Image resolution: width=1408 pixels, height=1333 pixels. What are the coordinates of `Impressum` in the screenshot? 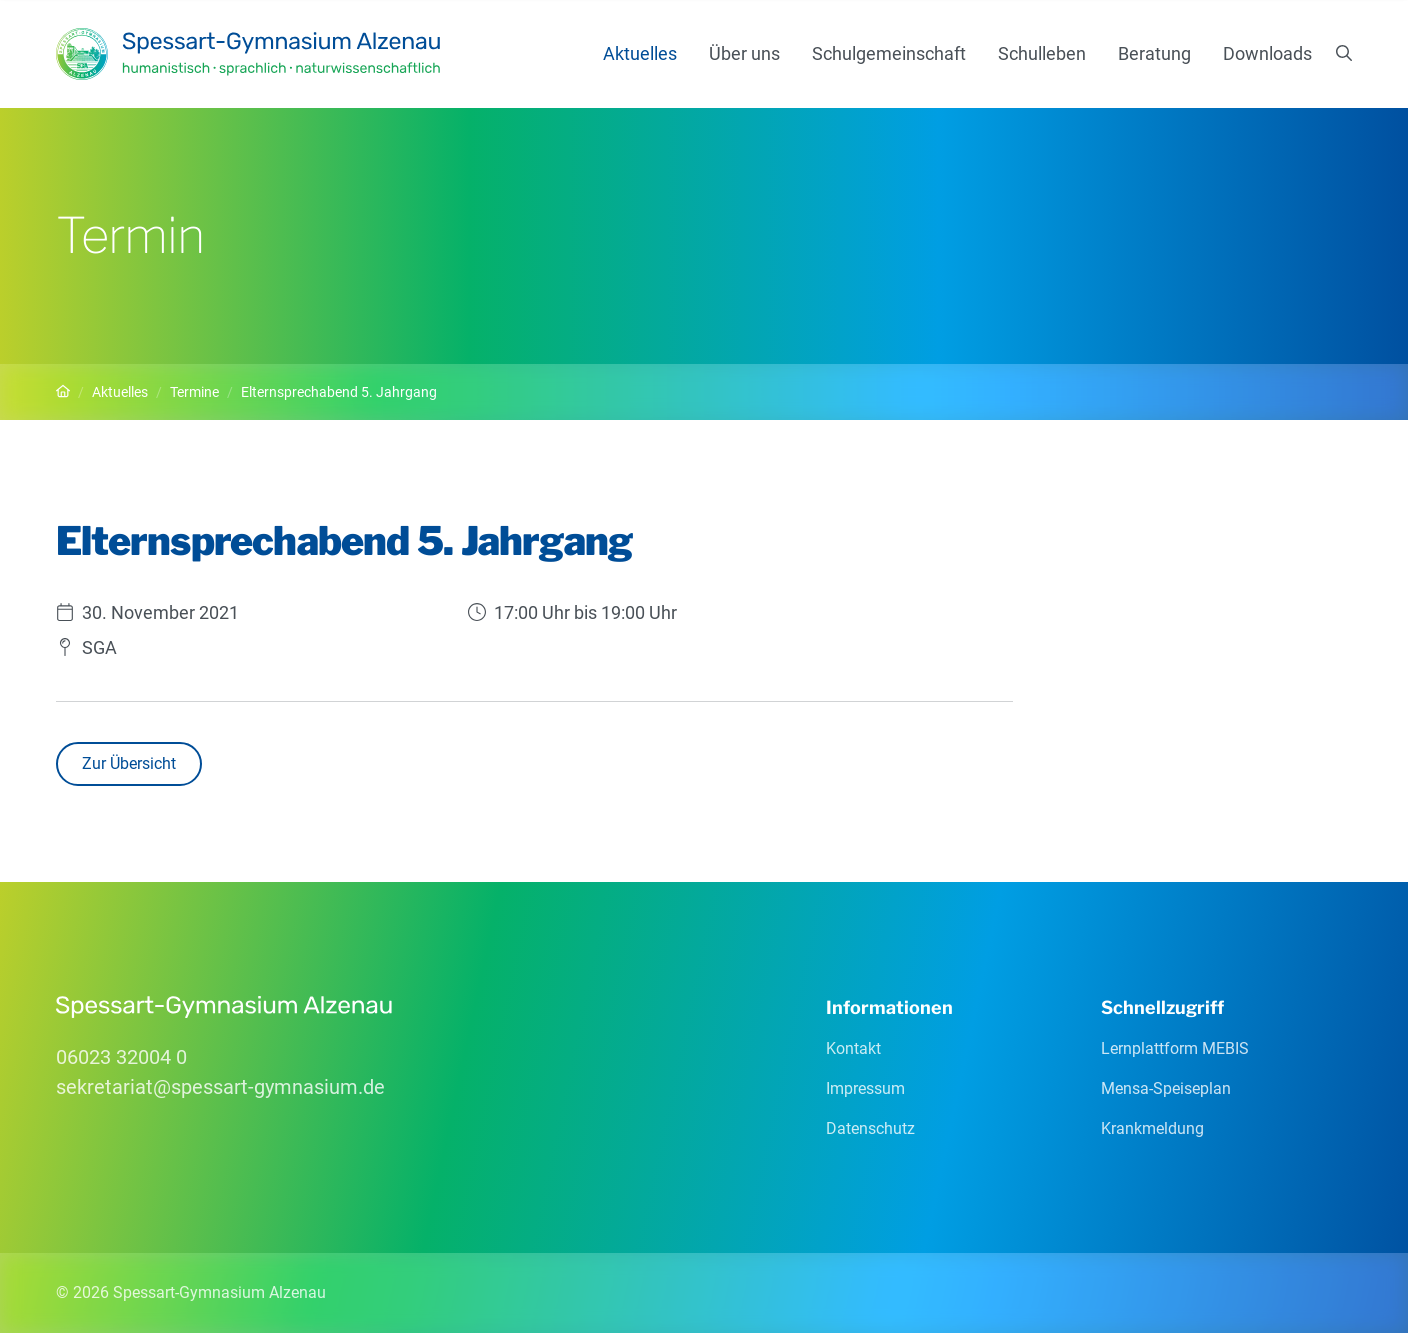 It's located at (865, 1088).